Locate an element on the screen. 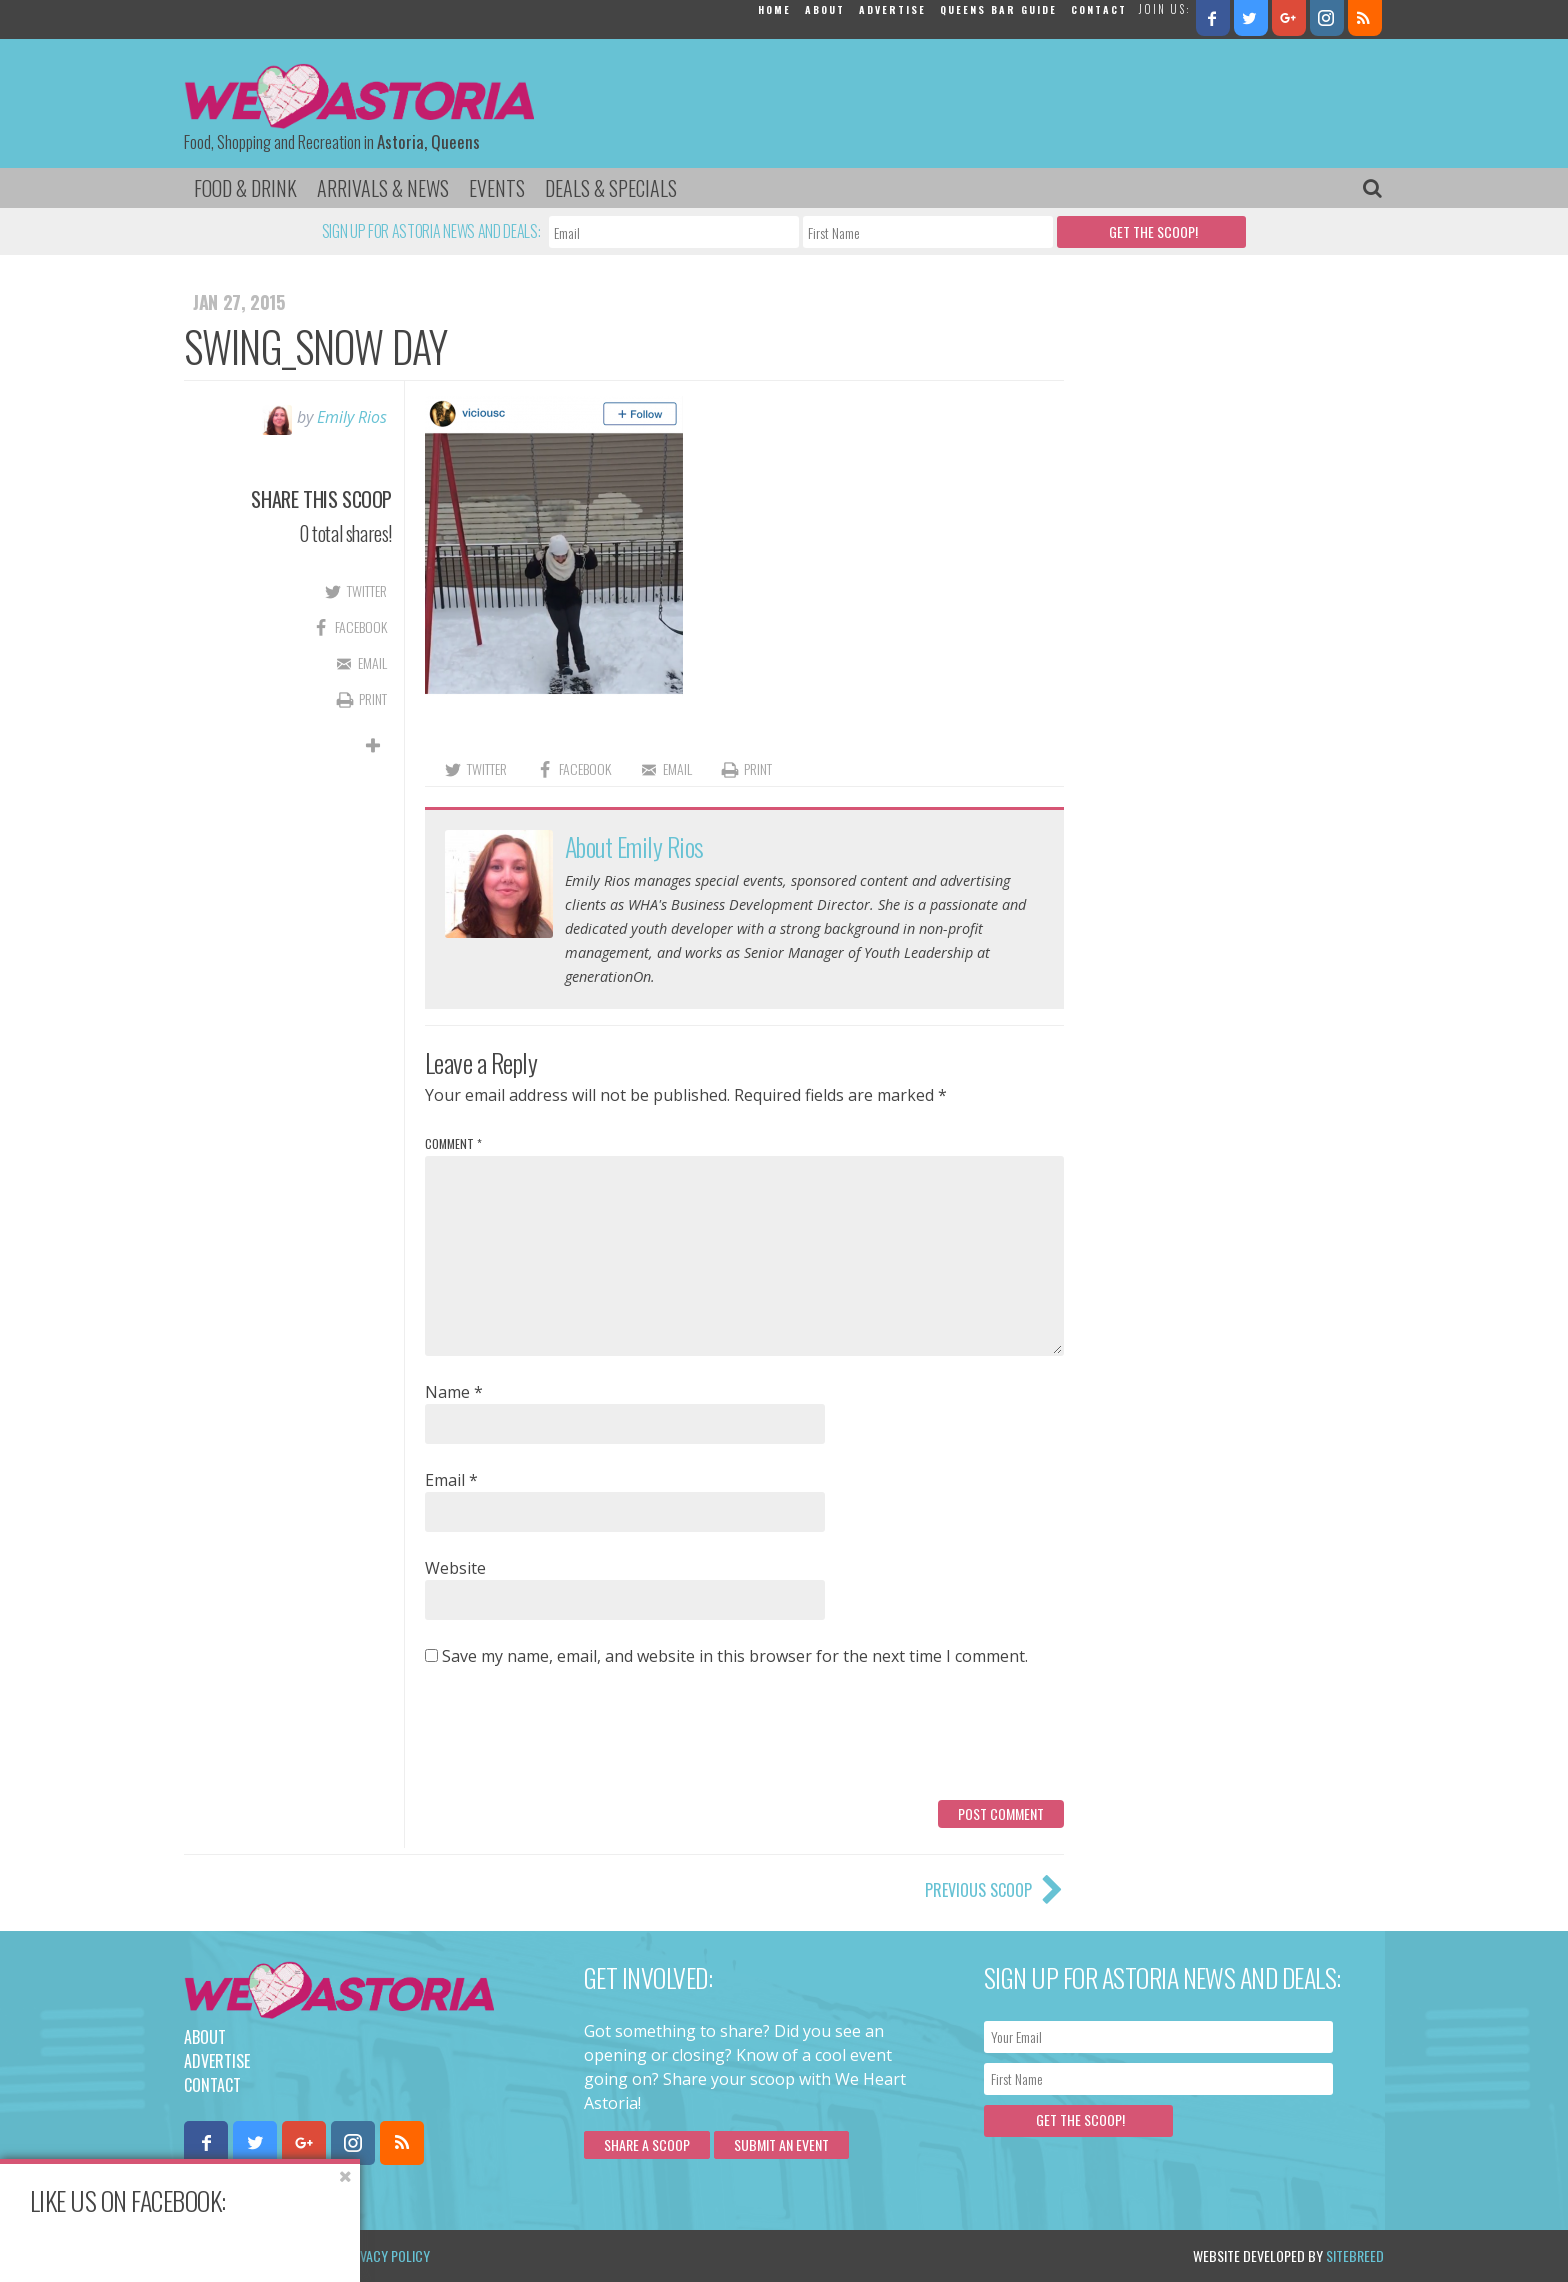 The height and width of the screenshot is (2282, 1568). Share a scoop is located at coordinates (647, 2144).